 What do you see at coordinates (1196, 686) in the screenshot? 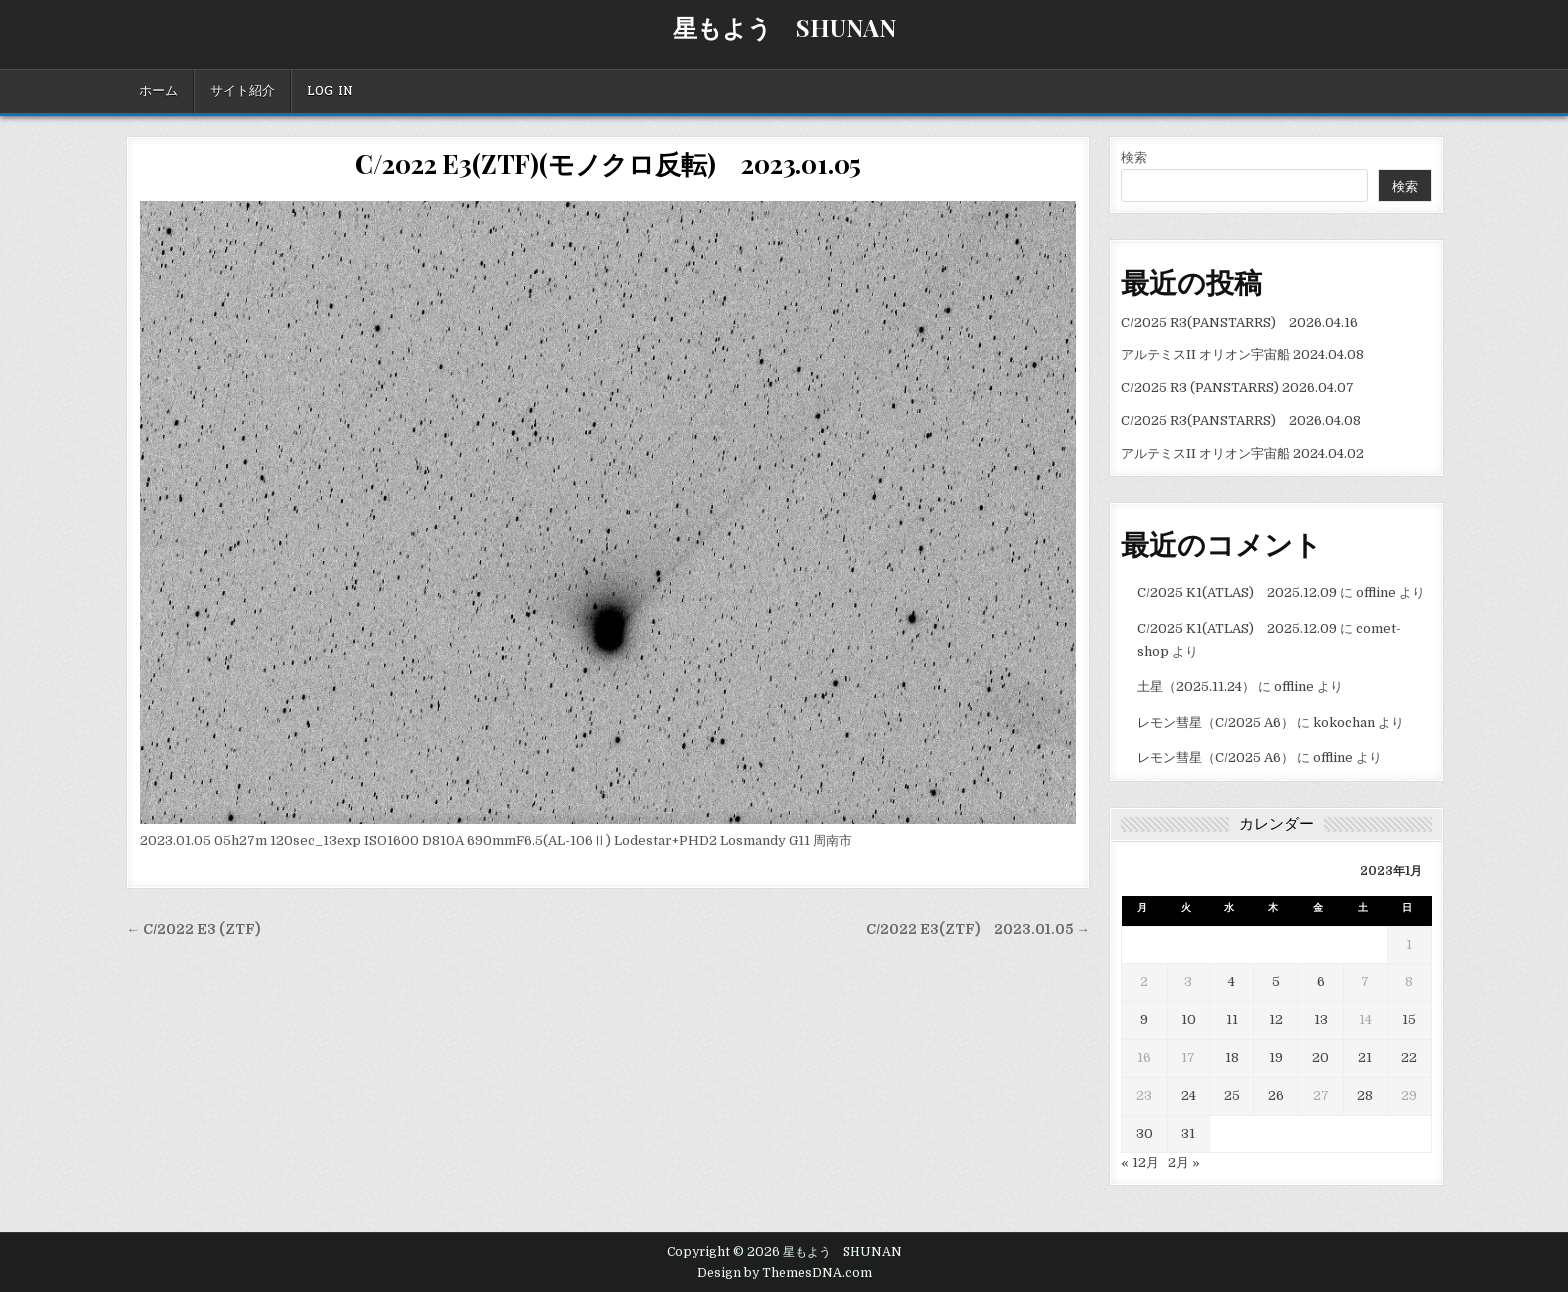
I see `土星（2025.11.24）` at bounding box center [1196, 686].